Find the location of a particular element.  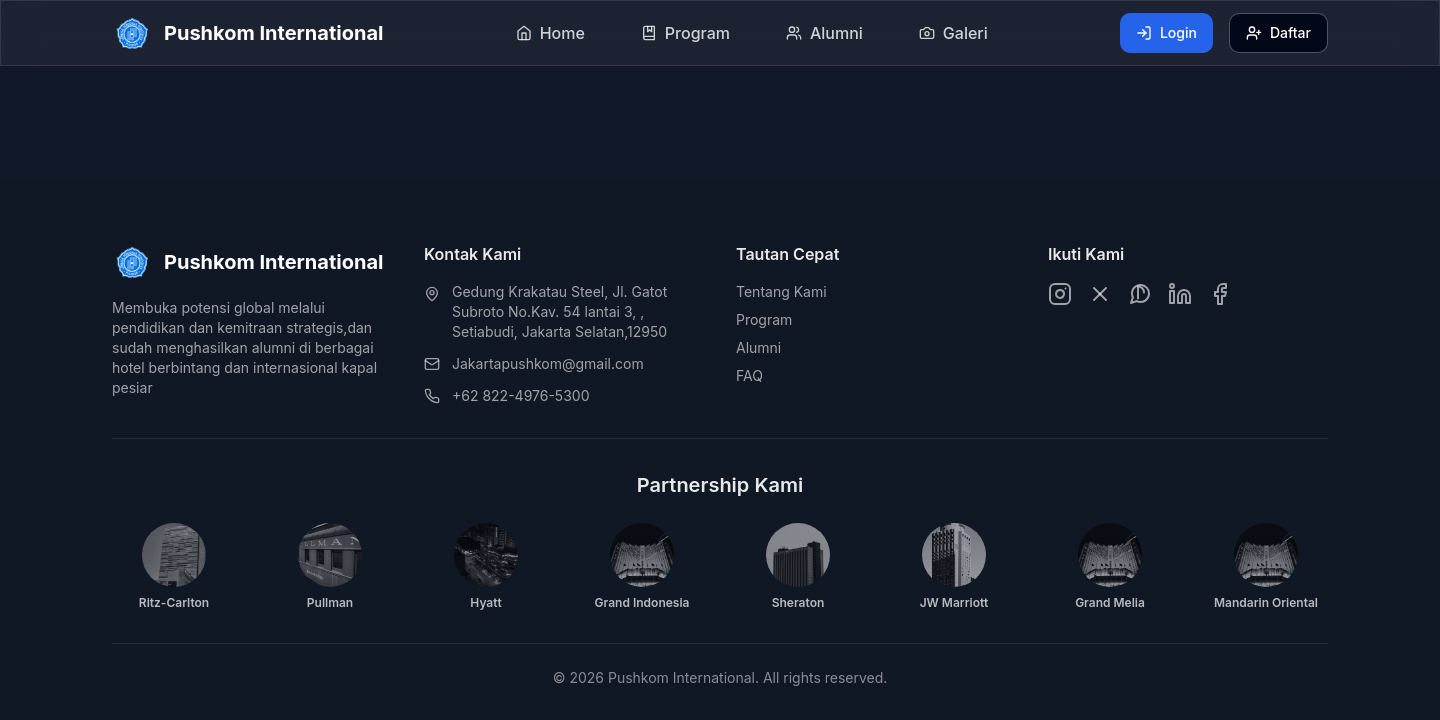

Daftar is located at coordinates (1278, 32).